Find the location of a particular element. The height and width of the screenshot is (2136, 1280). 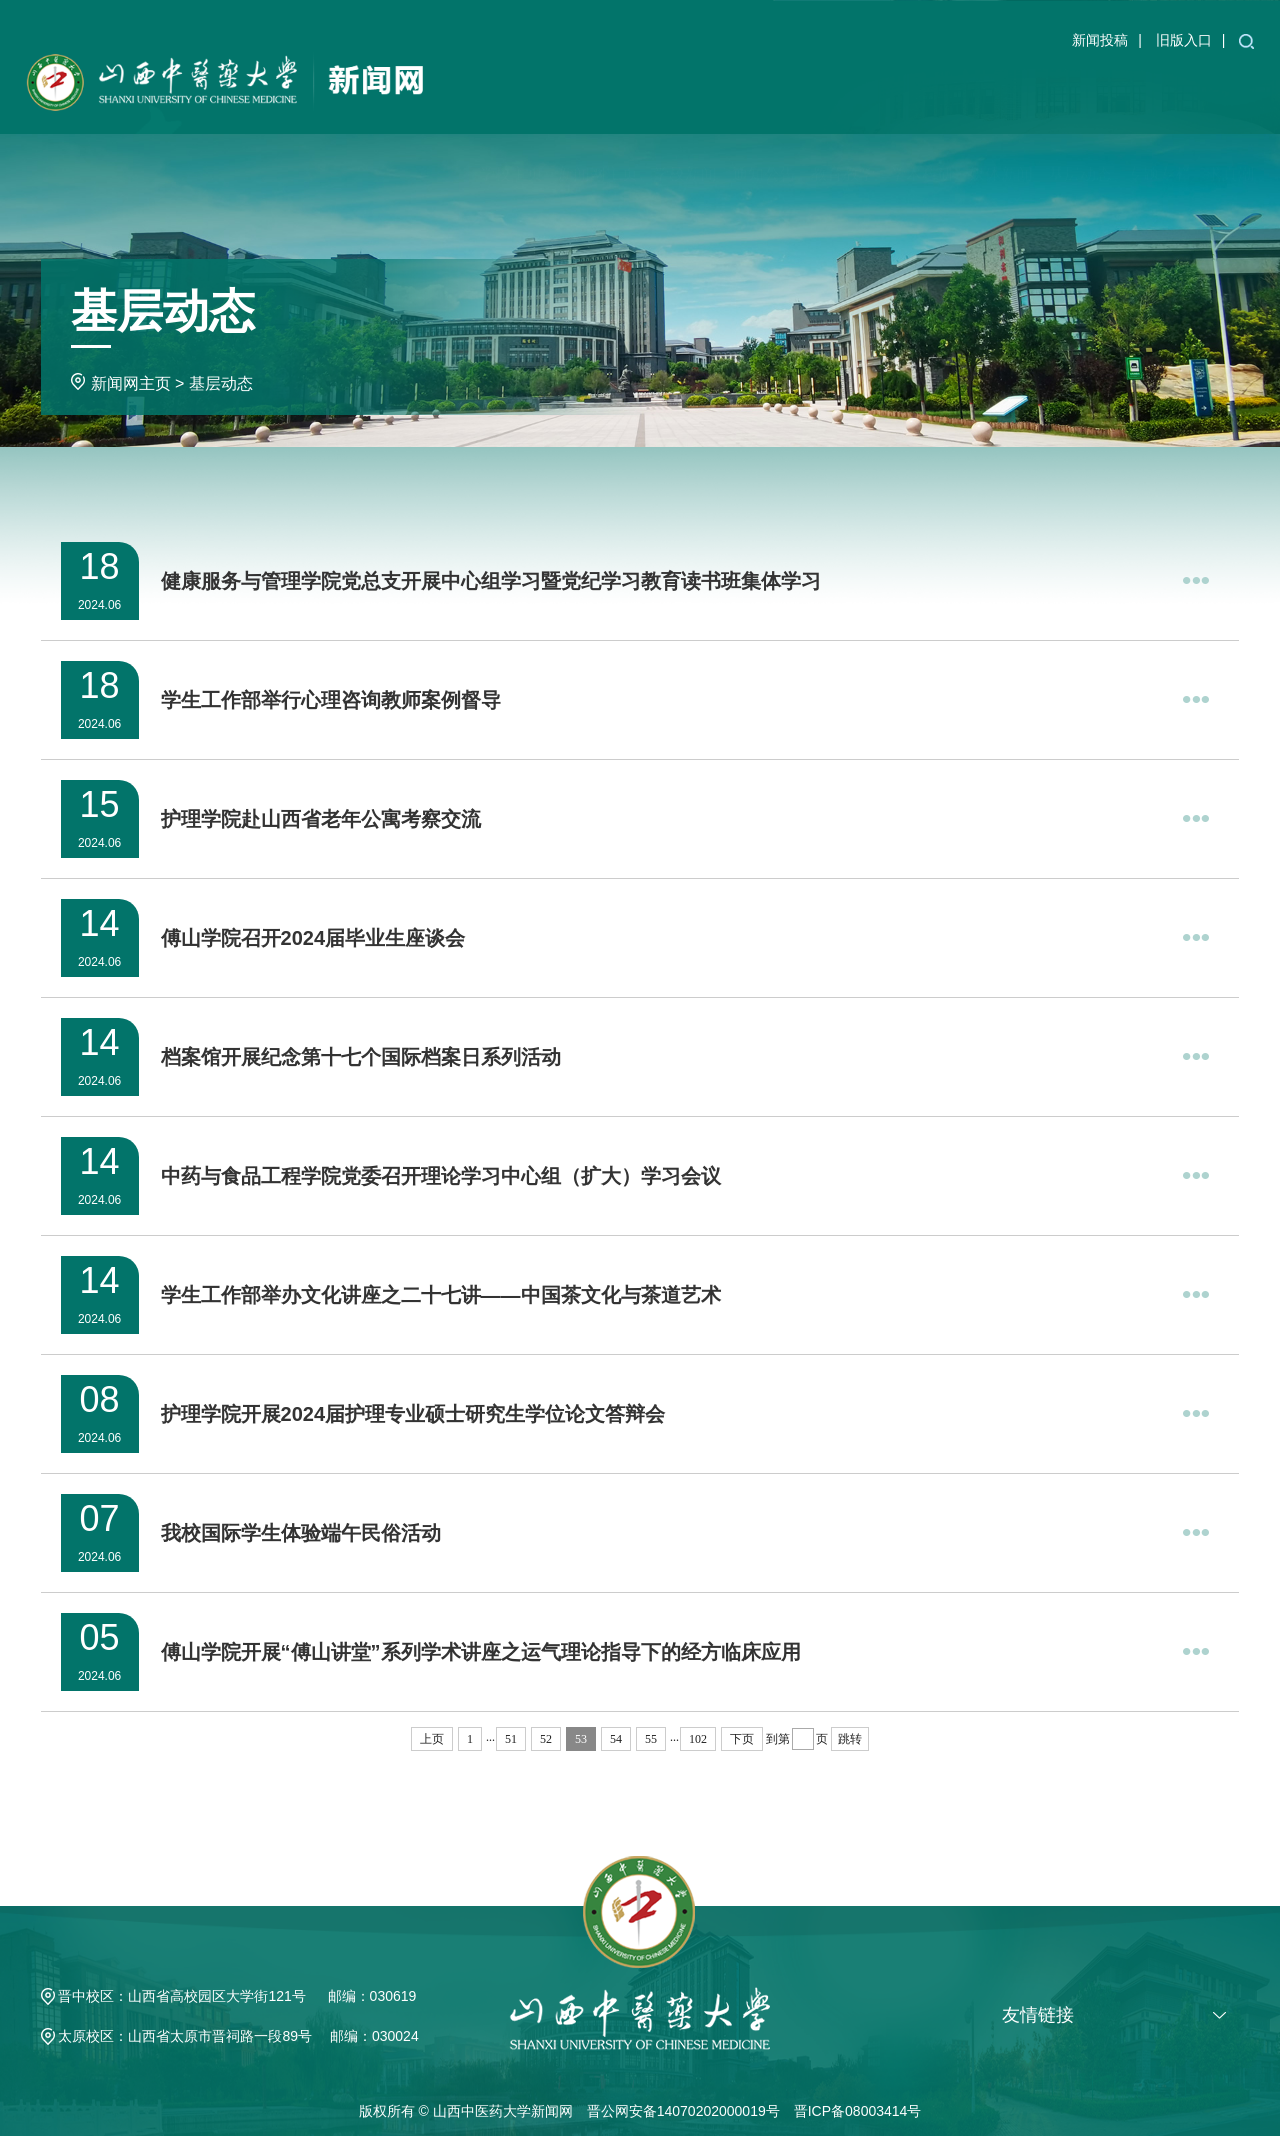

上页 is located at coordinates (432, 1739).